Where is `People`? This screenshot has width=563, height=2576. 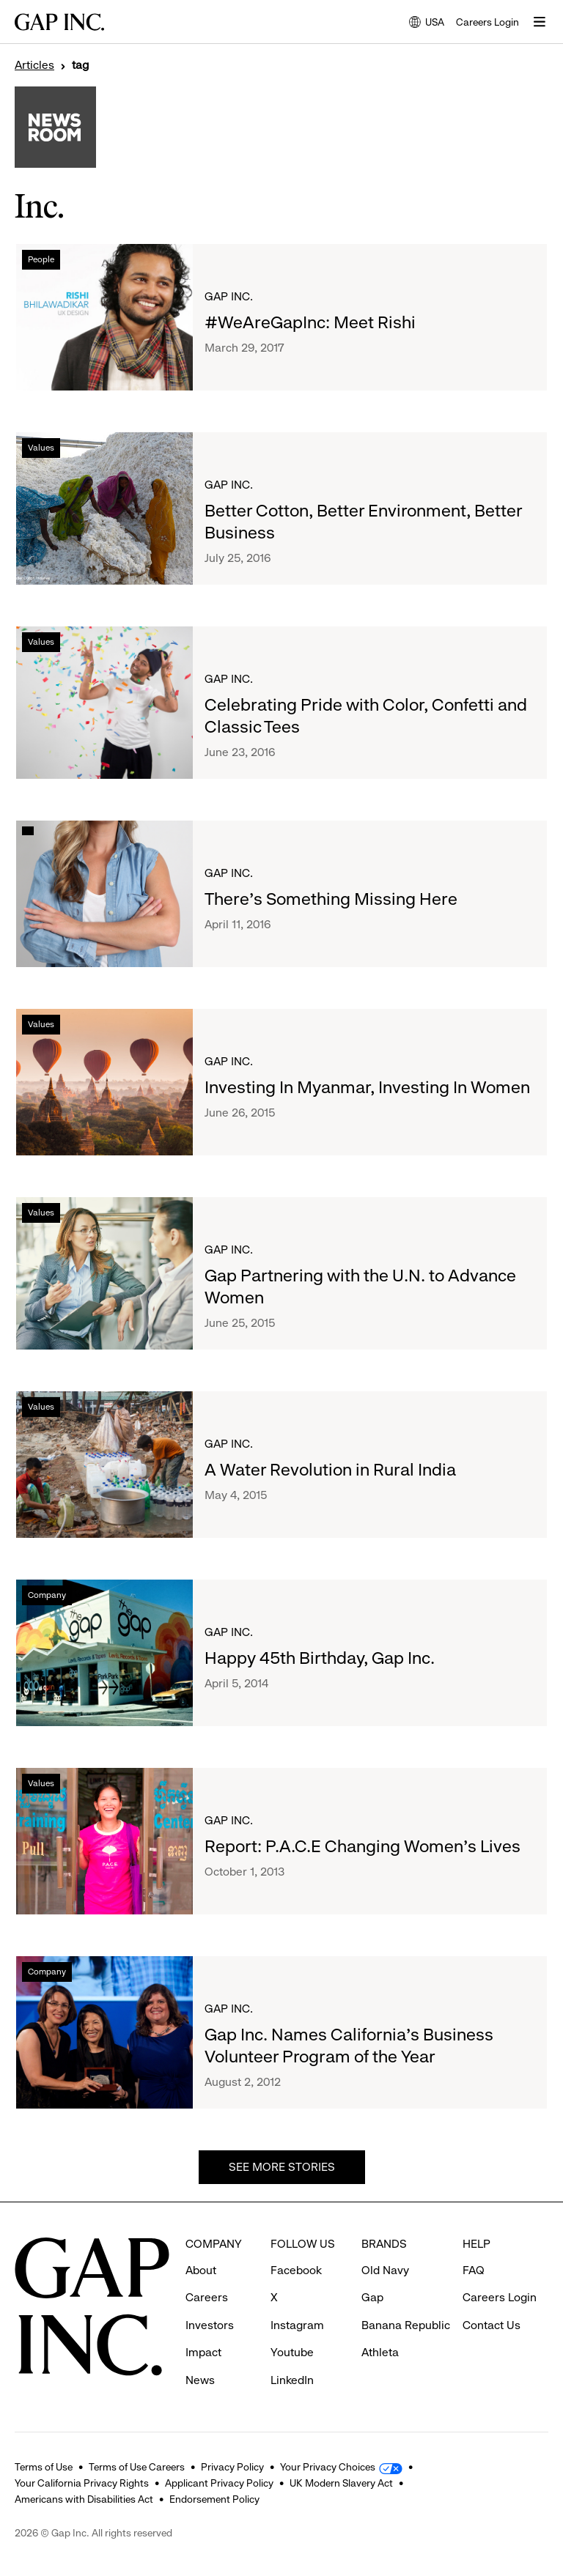
People is located at coordinates (41, 259).